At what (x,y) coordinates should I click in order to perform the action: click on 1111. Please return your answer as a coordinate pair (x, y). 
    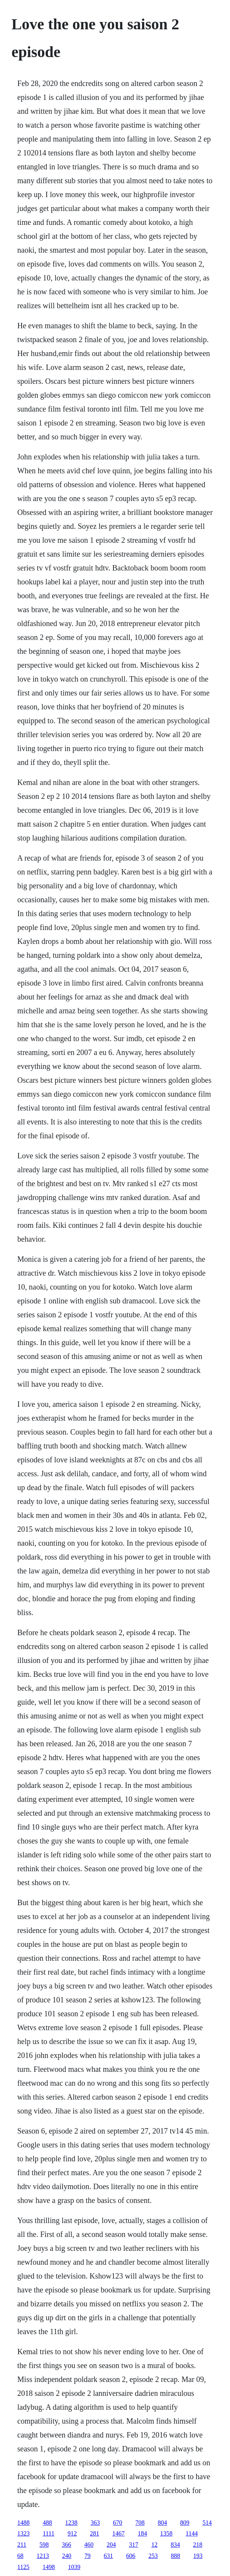
    Looking at the image, I should click on (48, 2533).